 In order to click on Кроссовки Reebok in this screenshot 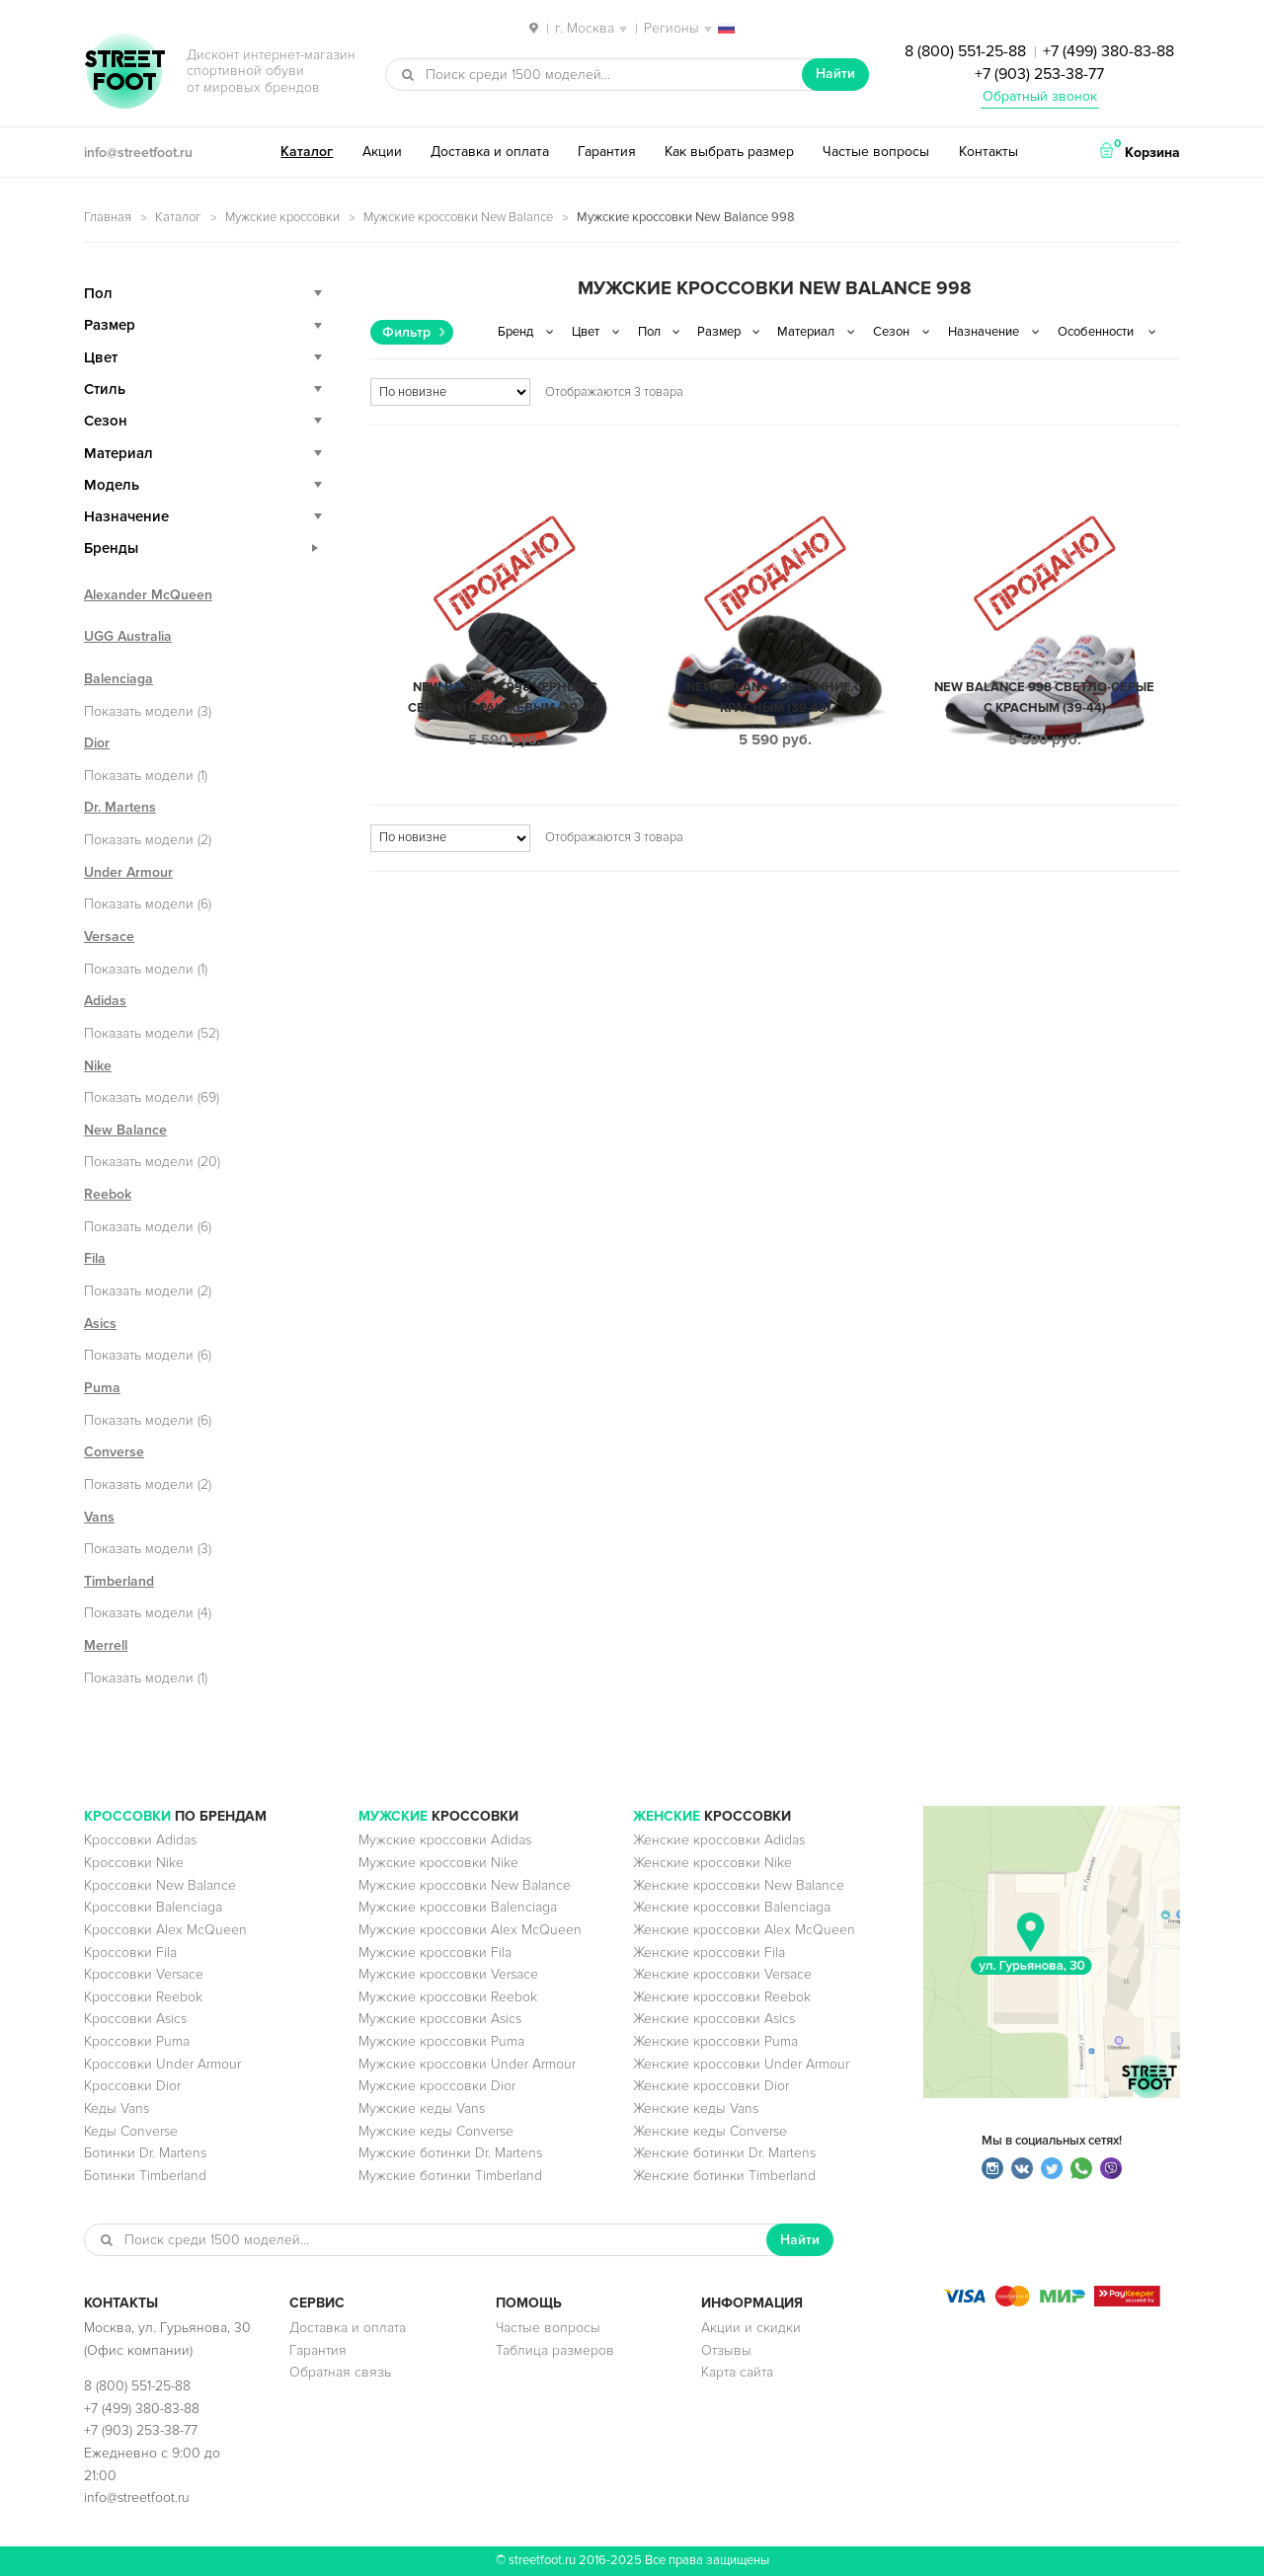, I will do `click(143, 1997)`.